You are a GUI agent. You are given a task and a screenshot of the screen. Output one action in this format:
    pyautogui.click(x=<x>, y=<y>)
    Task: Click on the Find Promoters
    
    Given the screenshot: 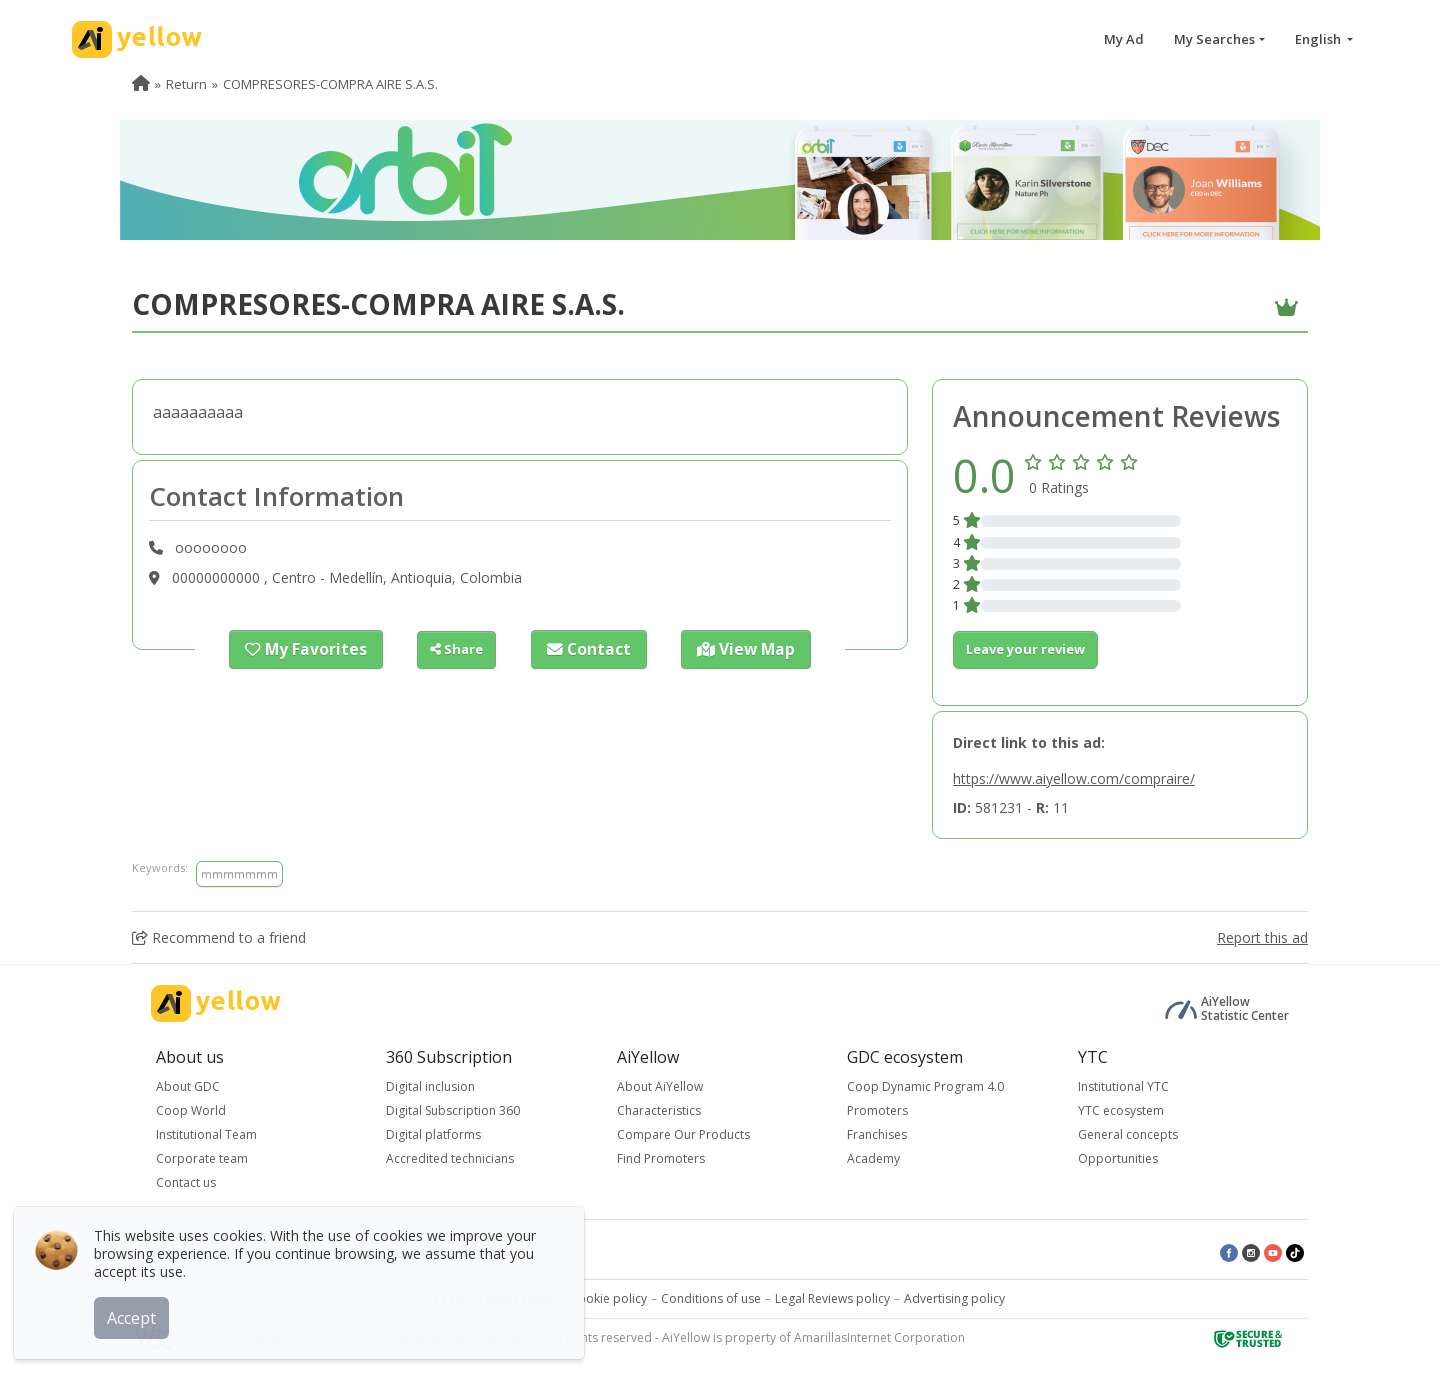 What is the action you would take?
    pyautogui.click(x=661, y=1158)
    